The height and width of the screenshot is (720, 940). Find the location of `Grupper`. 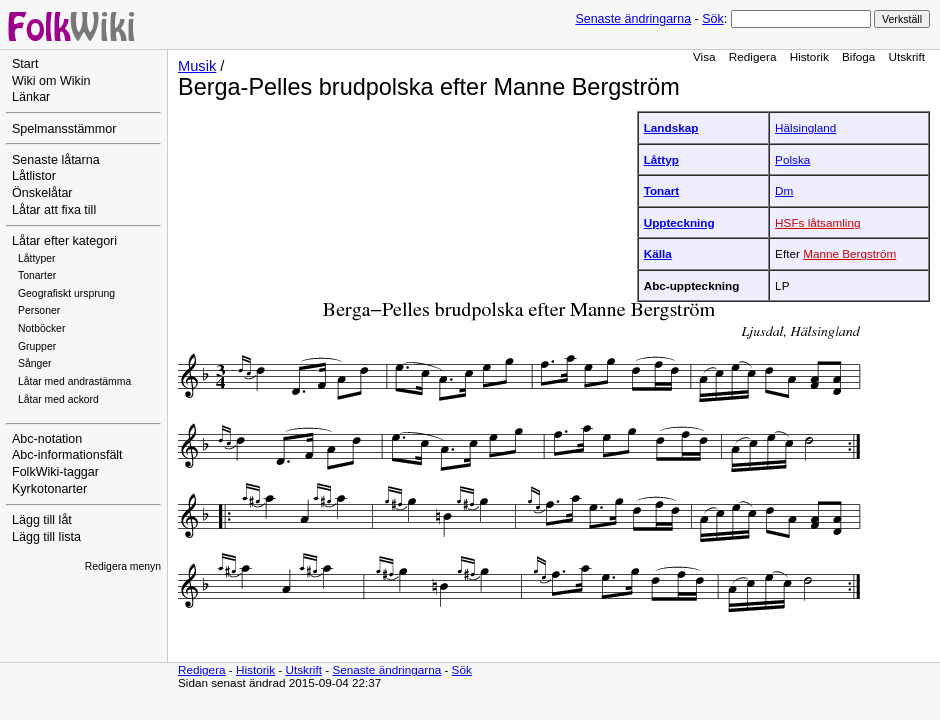

Grupper is located at coordinates (37, 346).